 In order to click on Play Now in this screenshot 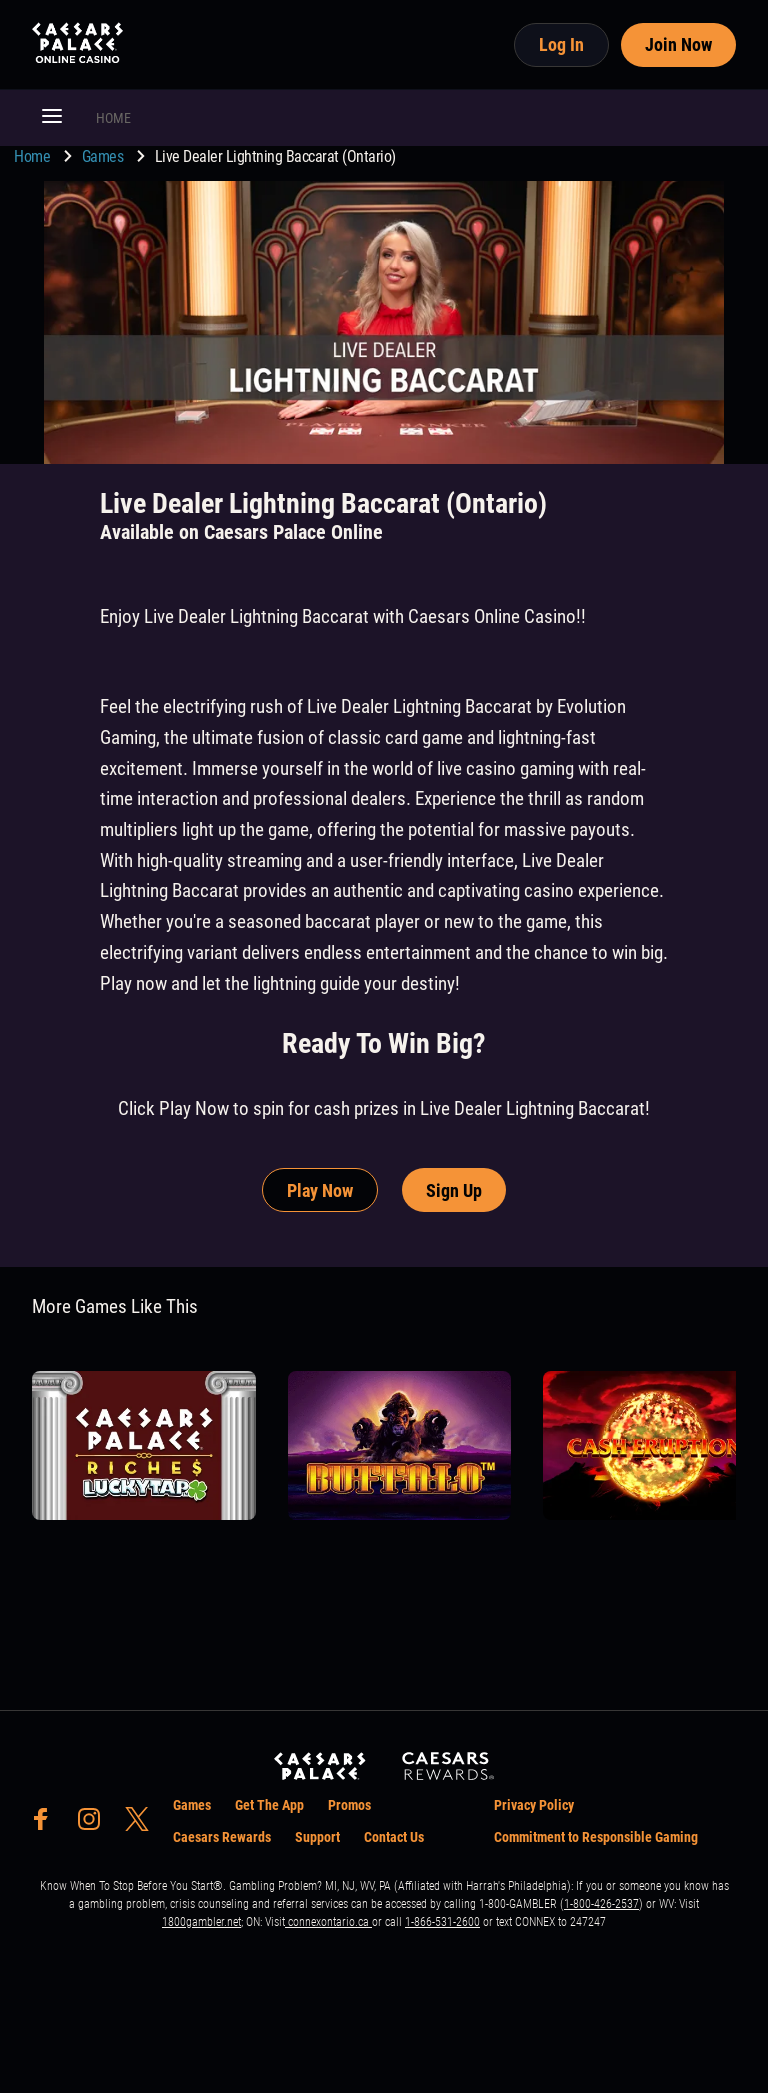, I will do `click(320, 1190)`.